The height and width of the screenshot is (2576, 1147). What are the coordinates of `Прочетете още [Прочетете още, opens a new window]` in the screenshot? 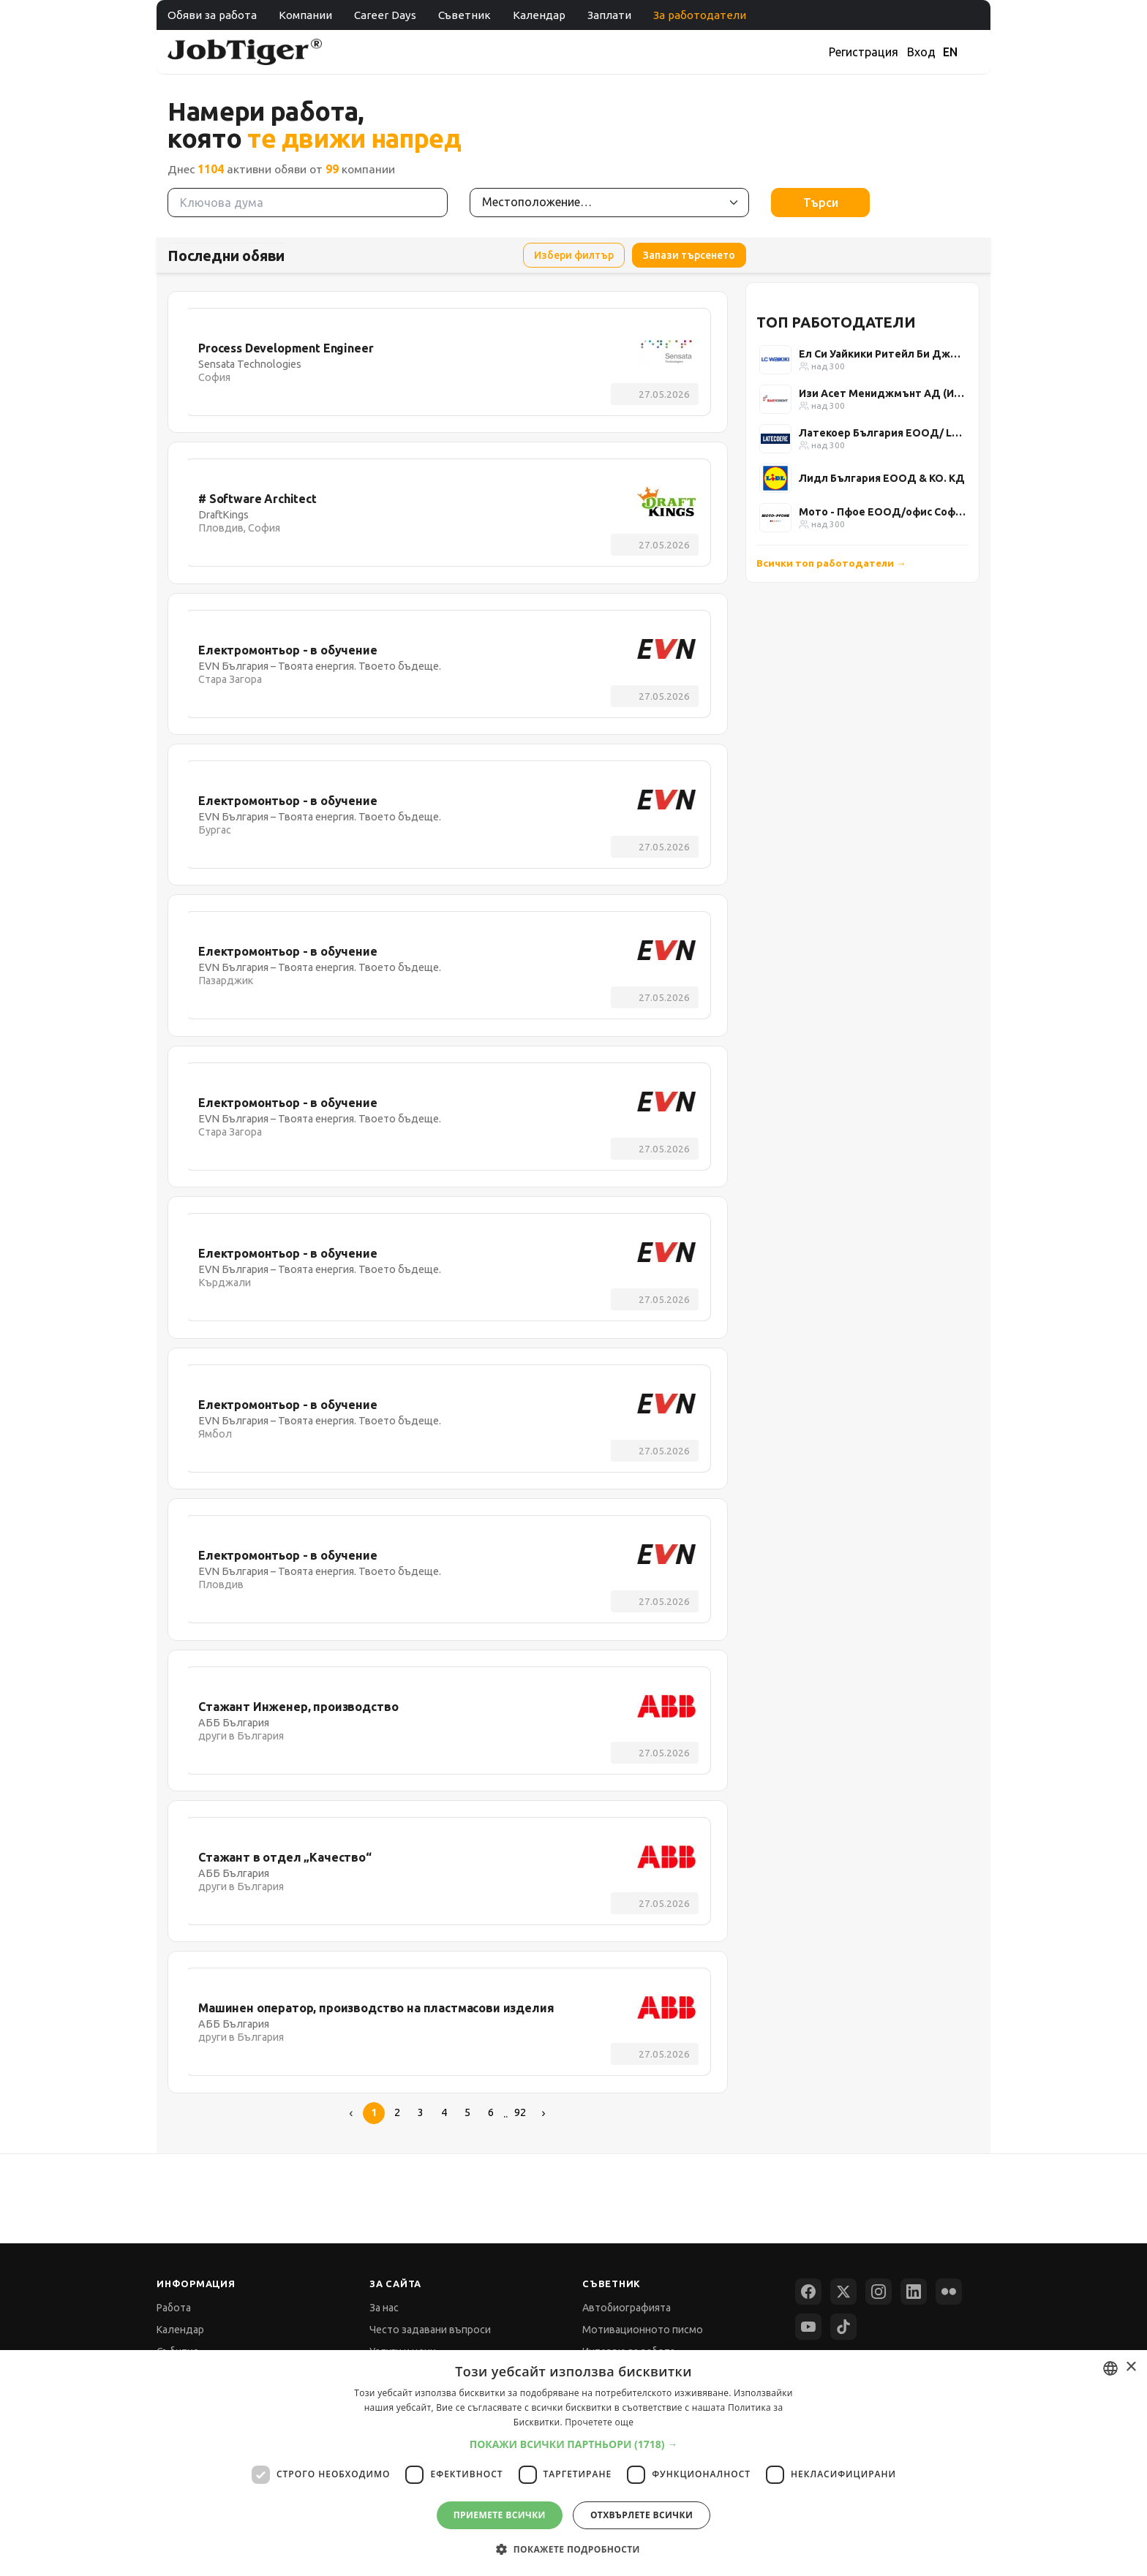 It's located at (599, 2422).